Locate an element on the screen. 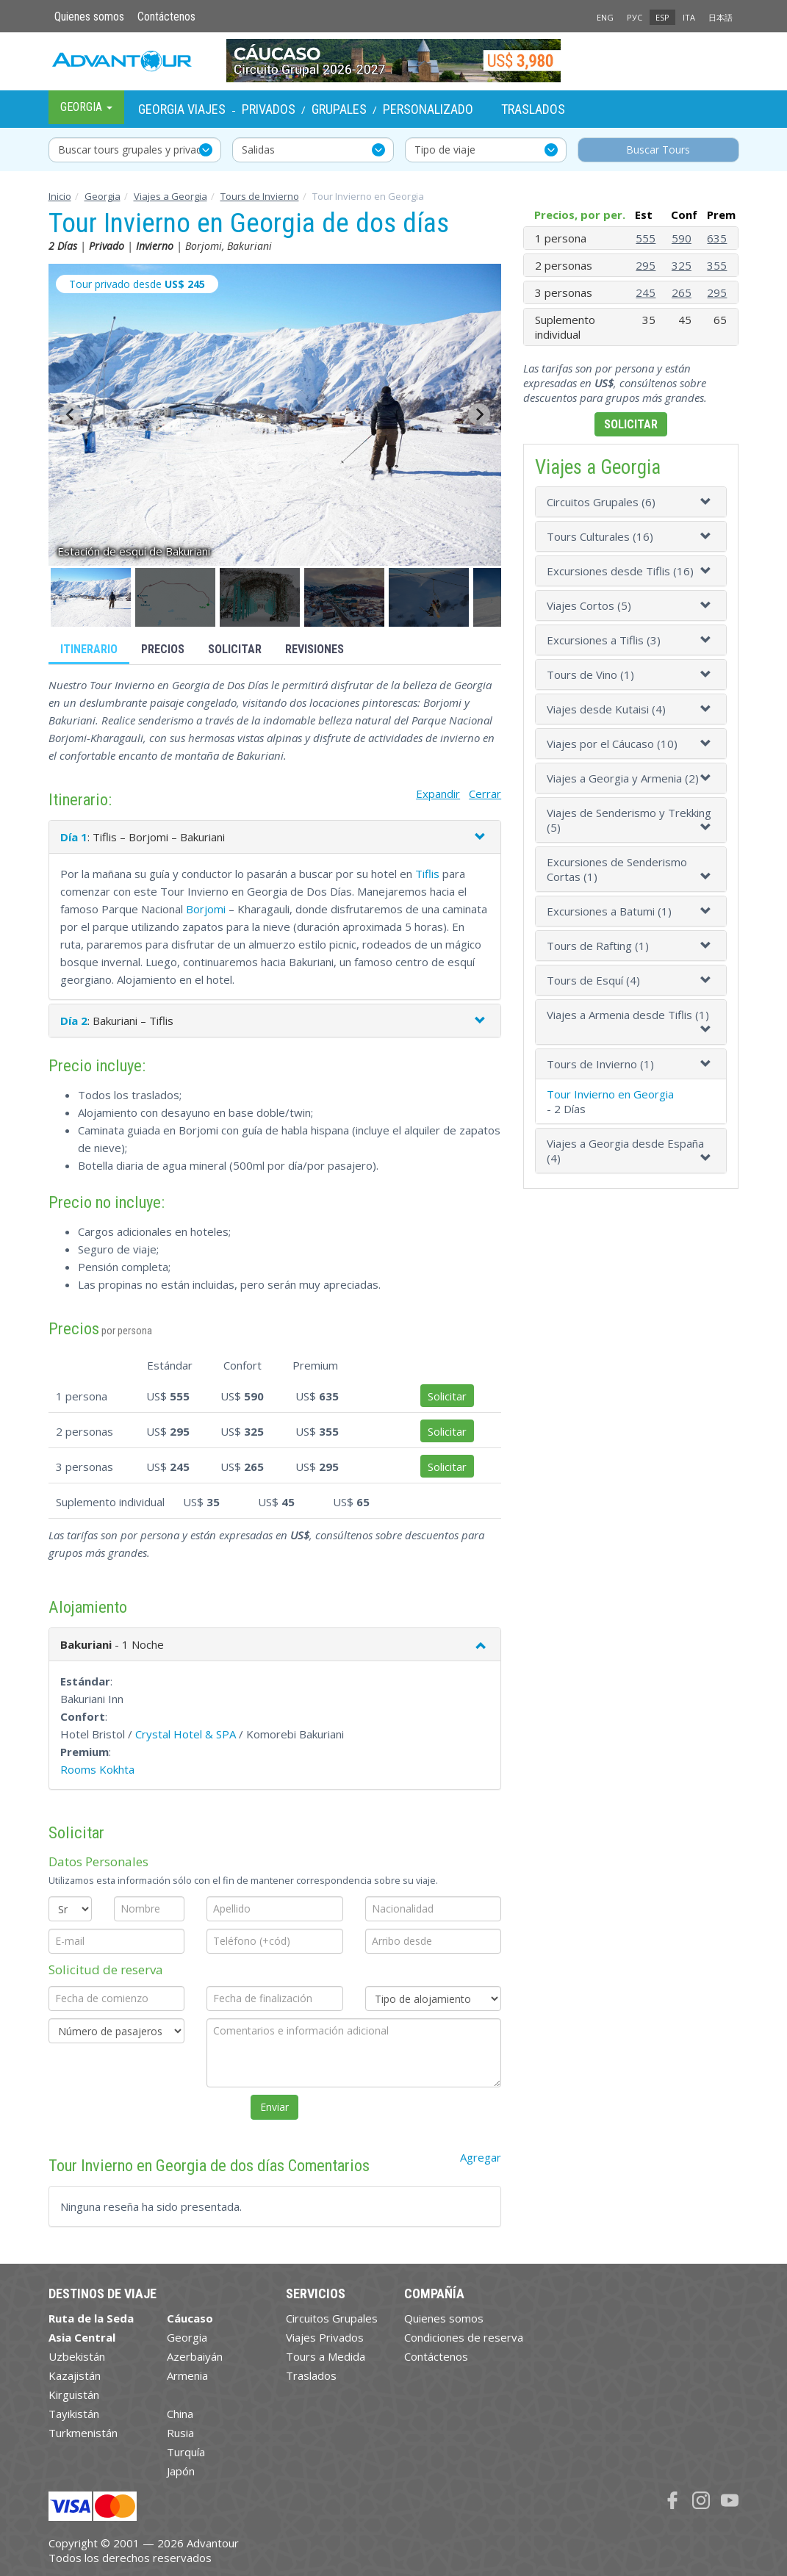  325 is located at coordinates (681, 265).